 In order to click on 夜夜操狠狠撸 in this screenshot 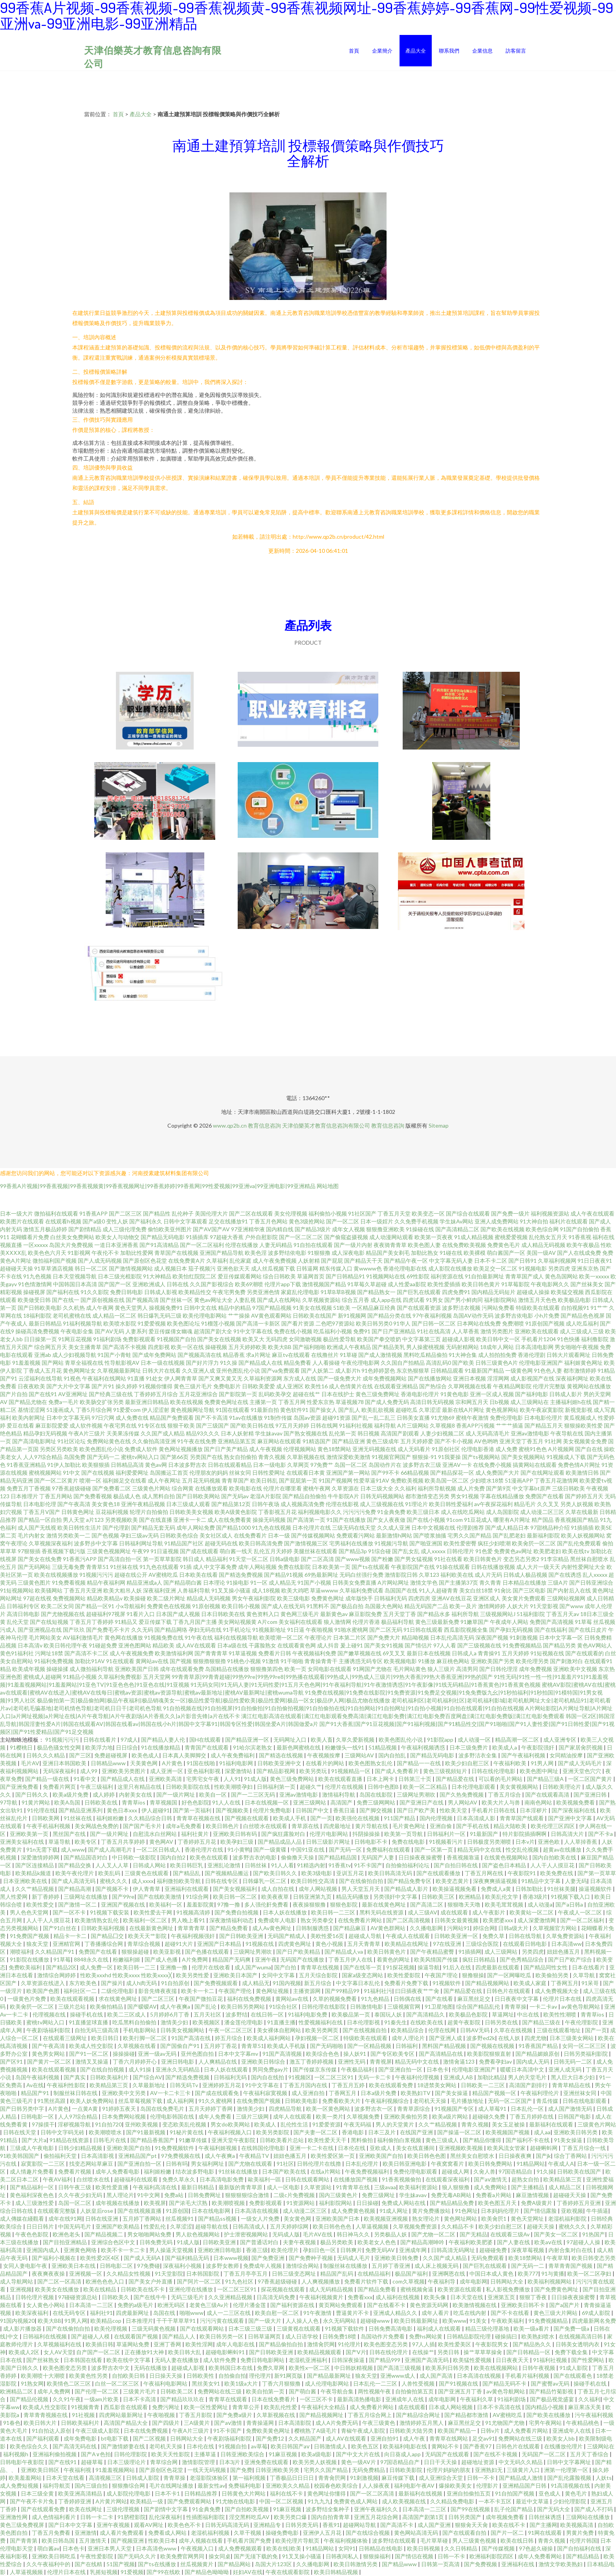, I will do `click(310, 1904)`.